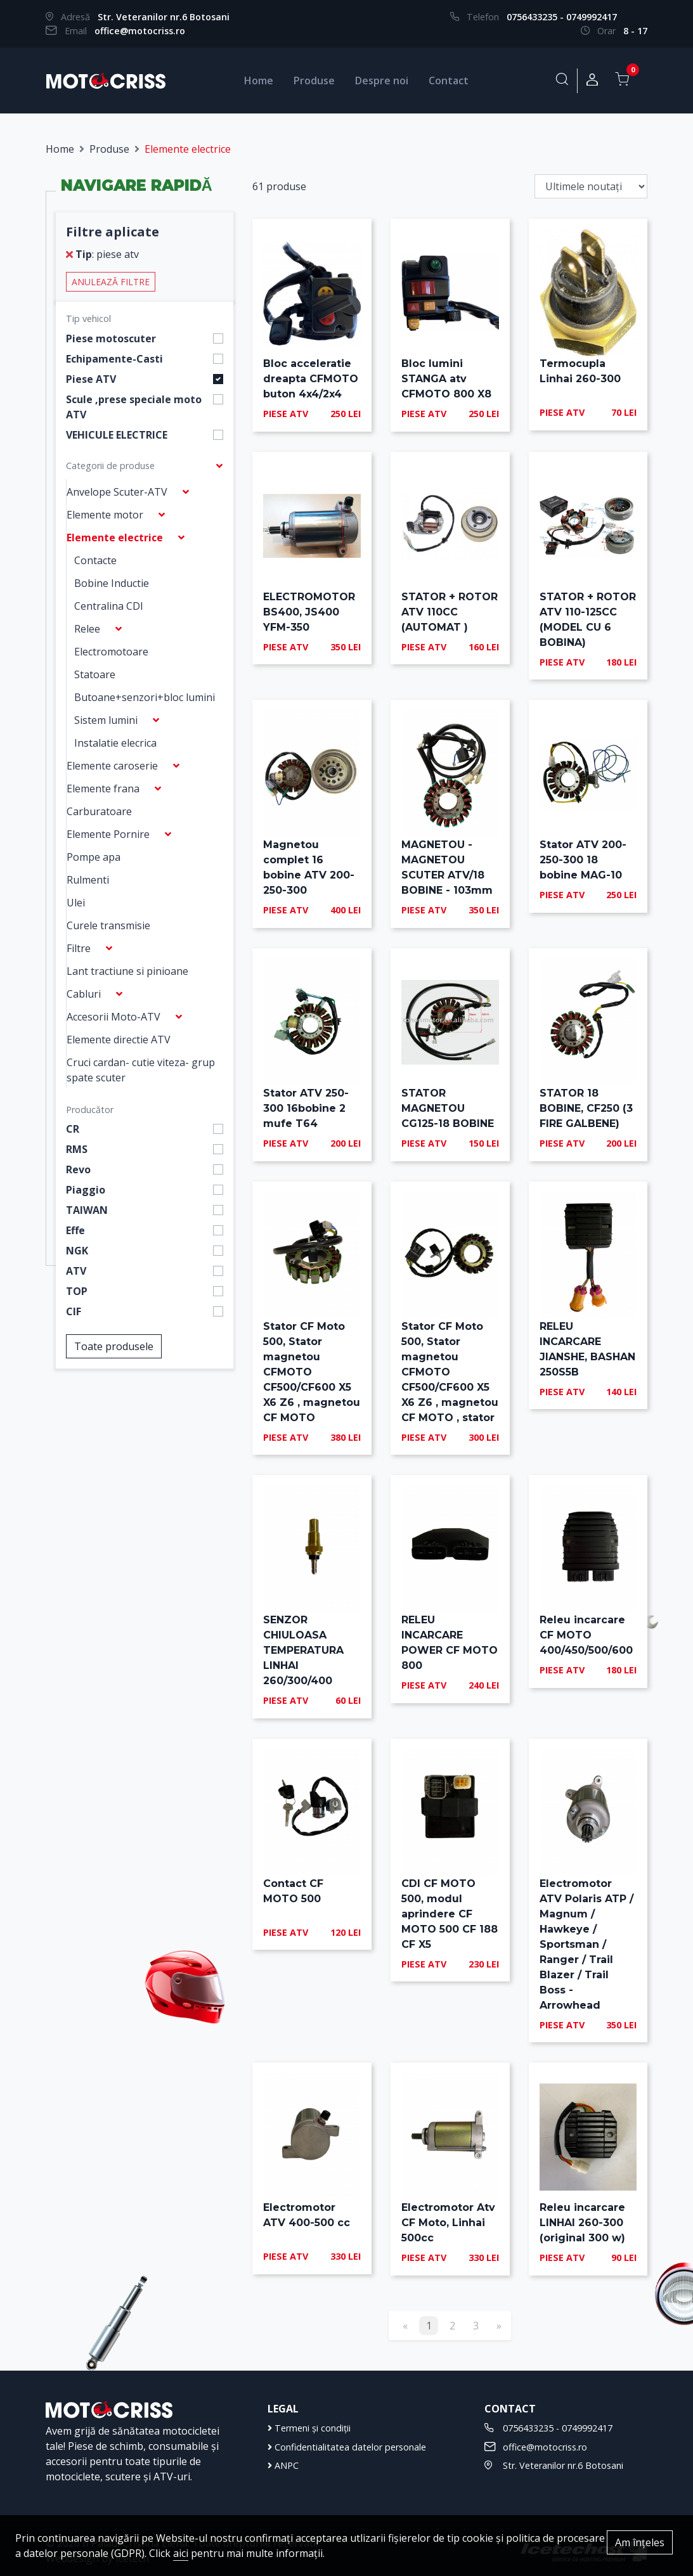 The width and height of the screenshot is (693, 2576). I want to click on ANPC, so click(283, 2465).